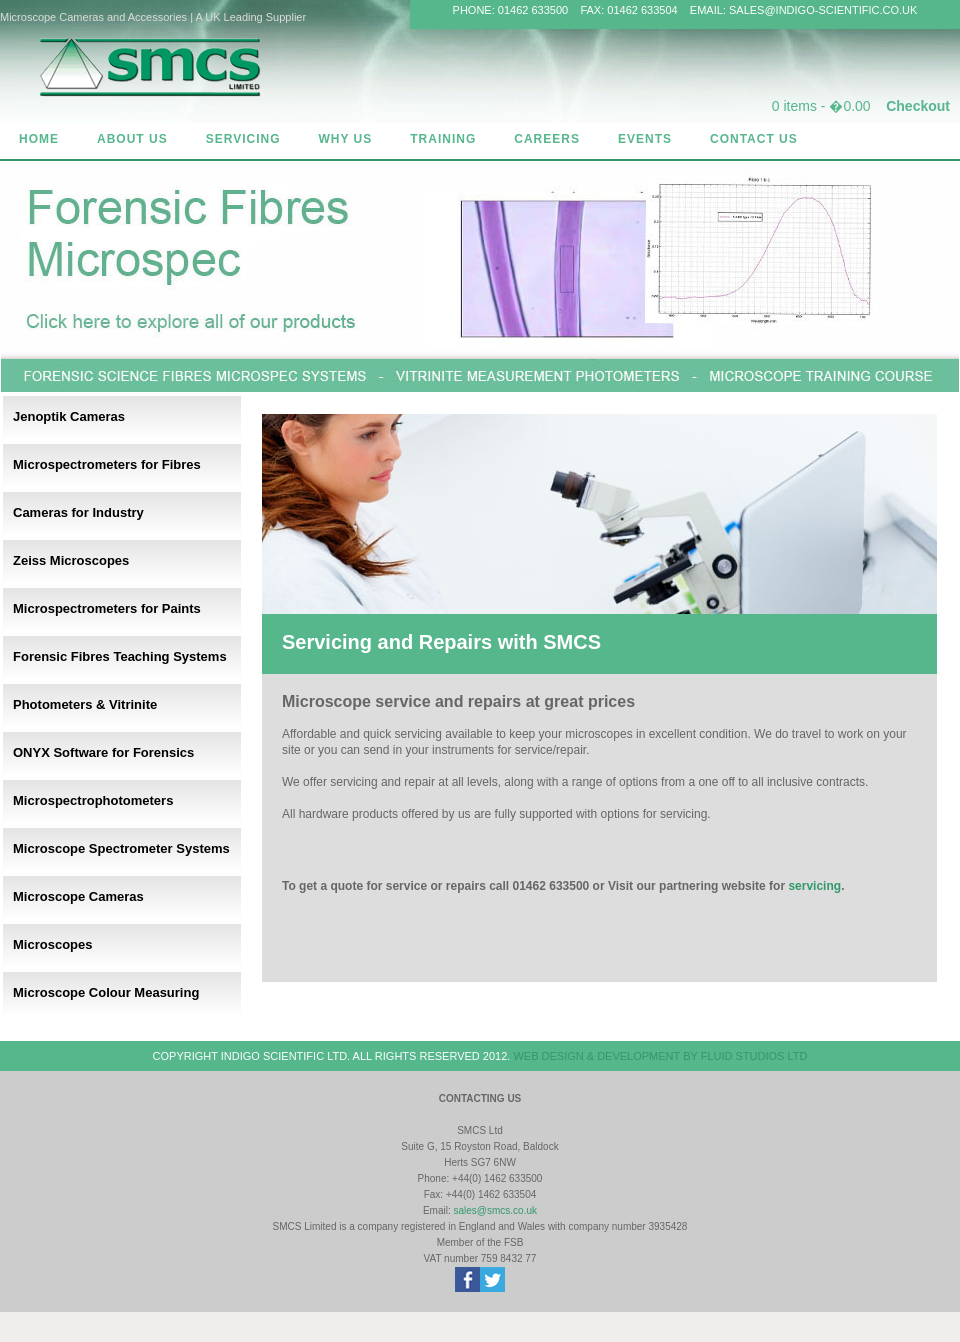 The image size is (960, 1342). I want to click on HOME, so click(39, 139).